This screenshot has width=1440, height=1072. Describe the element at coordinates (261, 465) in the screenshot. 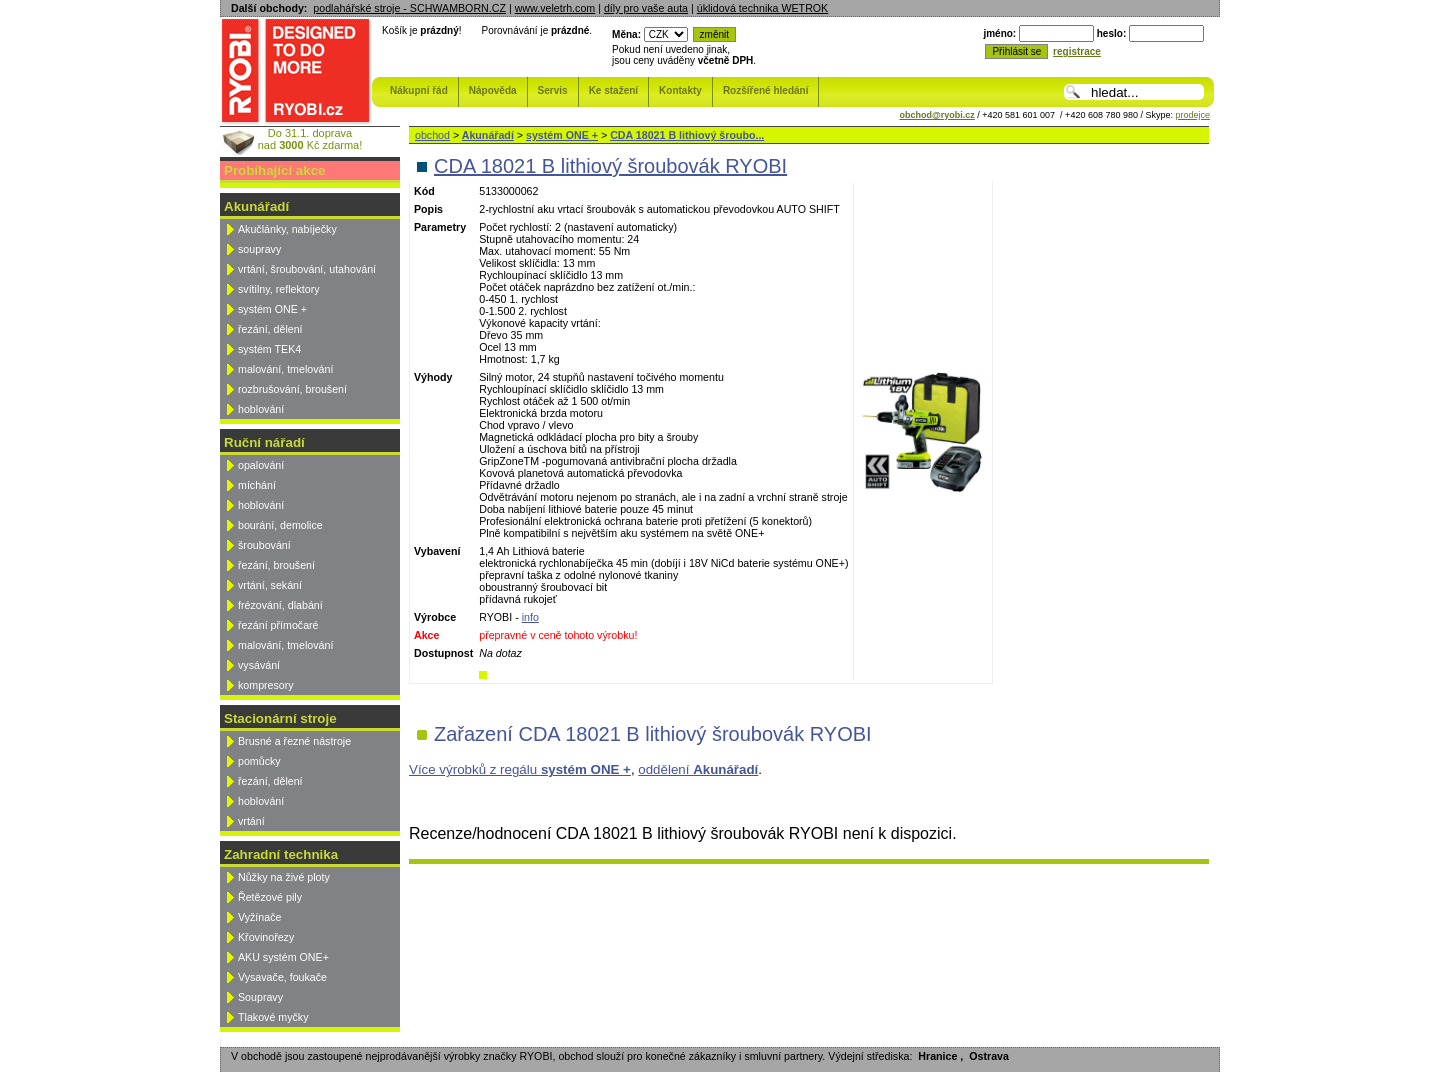

I see `opalování` at that location.